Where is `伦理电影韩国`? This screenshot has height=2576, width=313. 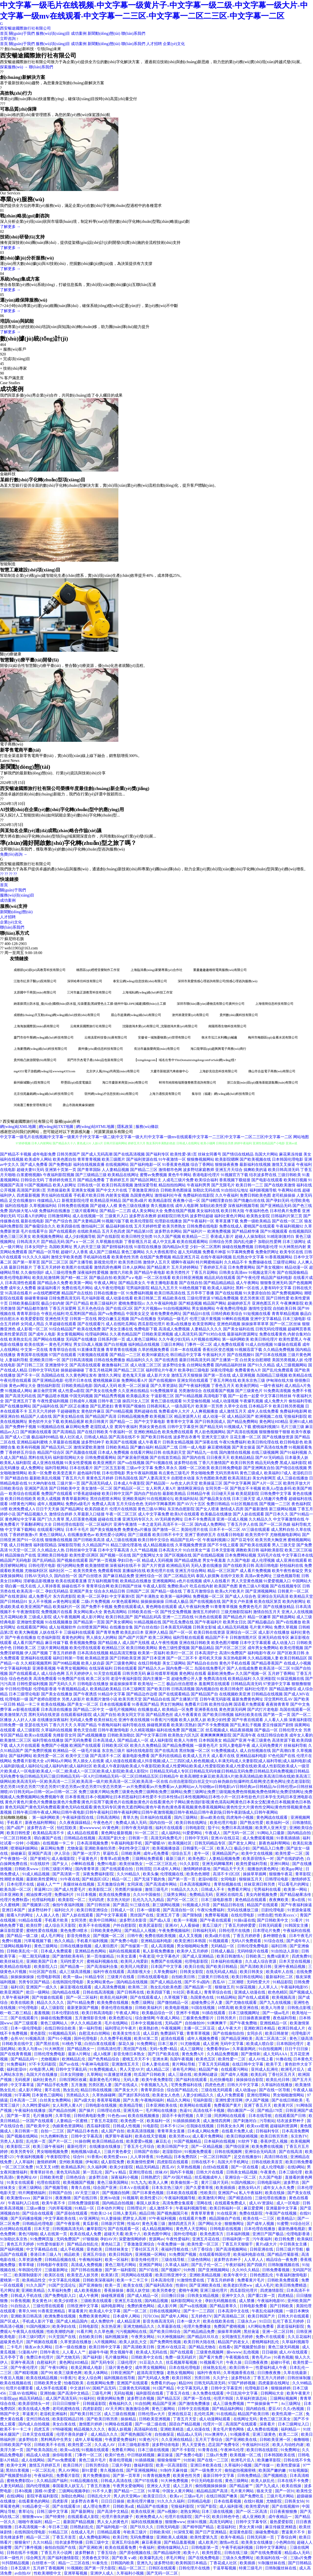
伦理电影韩国 is located at coordinates (49, 1977).